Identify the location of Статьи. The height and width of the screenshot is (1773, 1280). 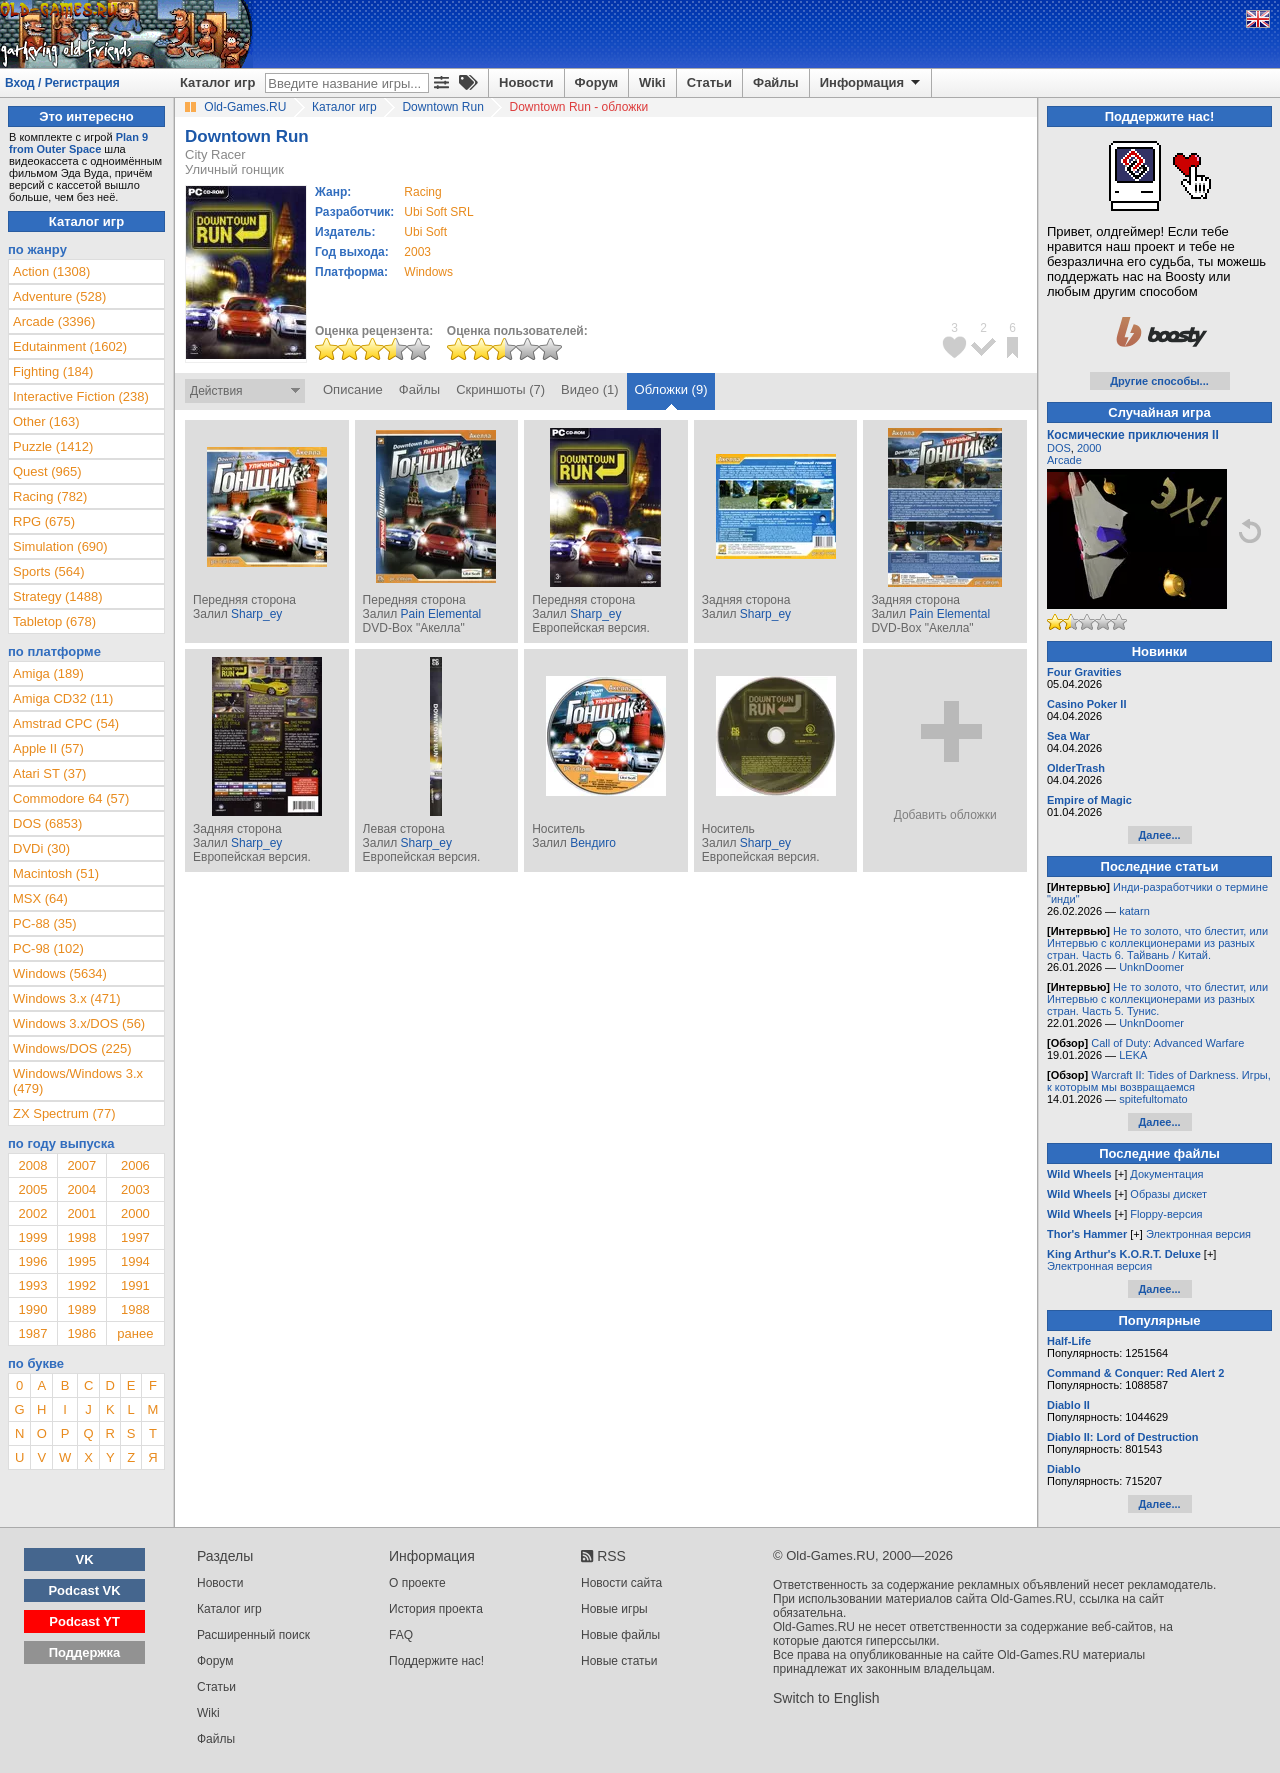
(709, 82).